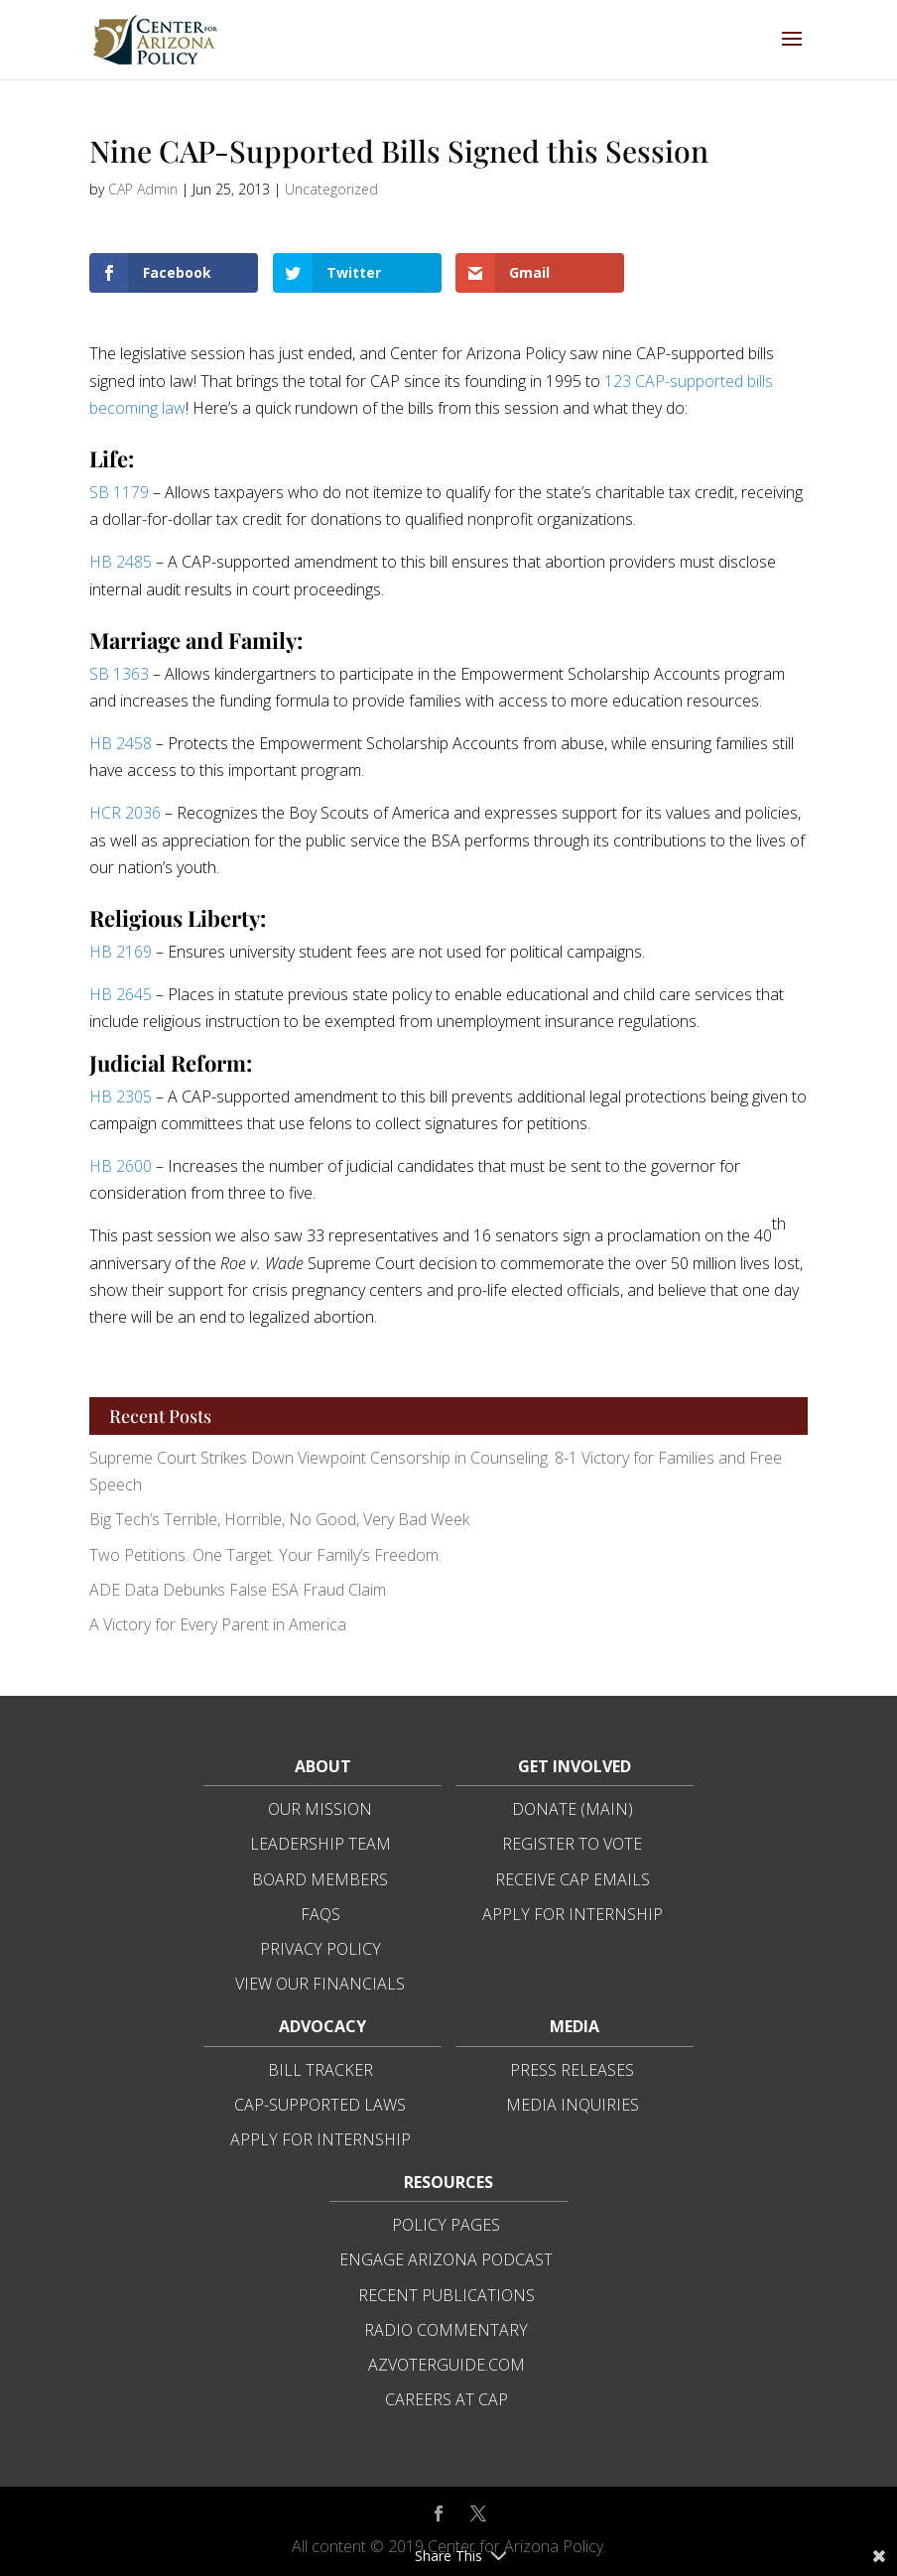 The height and width of the screenshot is (2576, 897). Describe the element at coordinates (320, 1844) in the screenshot. I see `Leadership Team` at that location.